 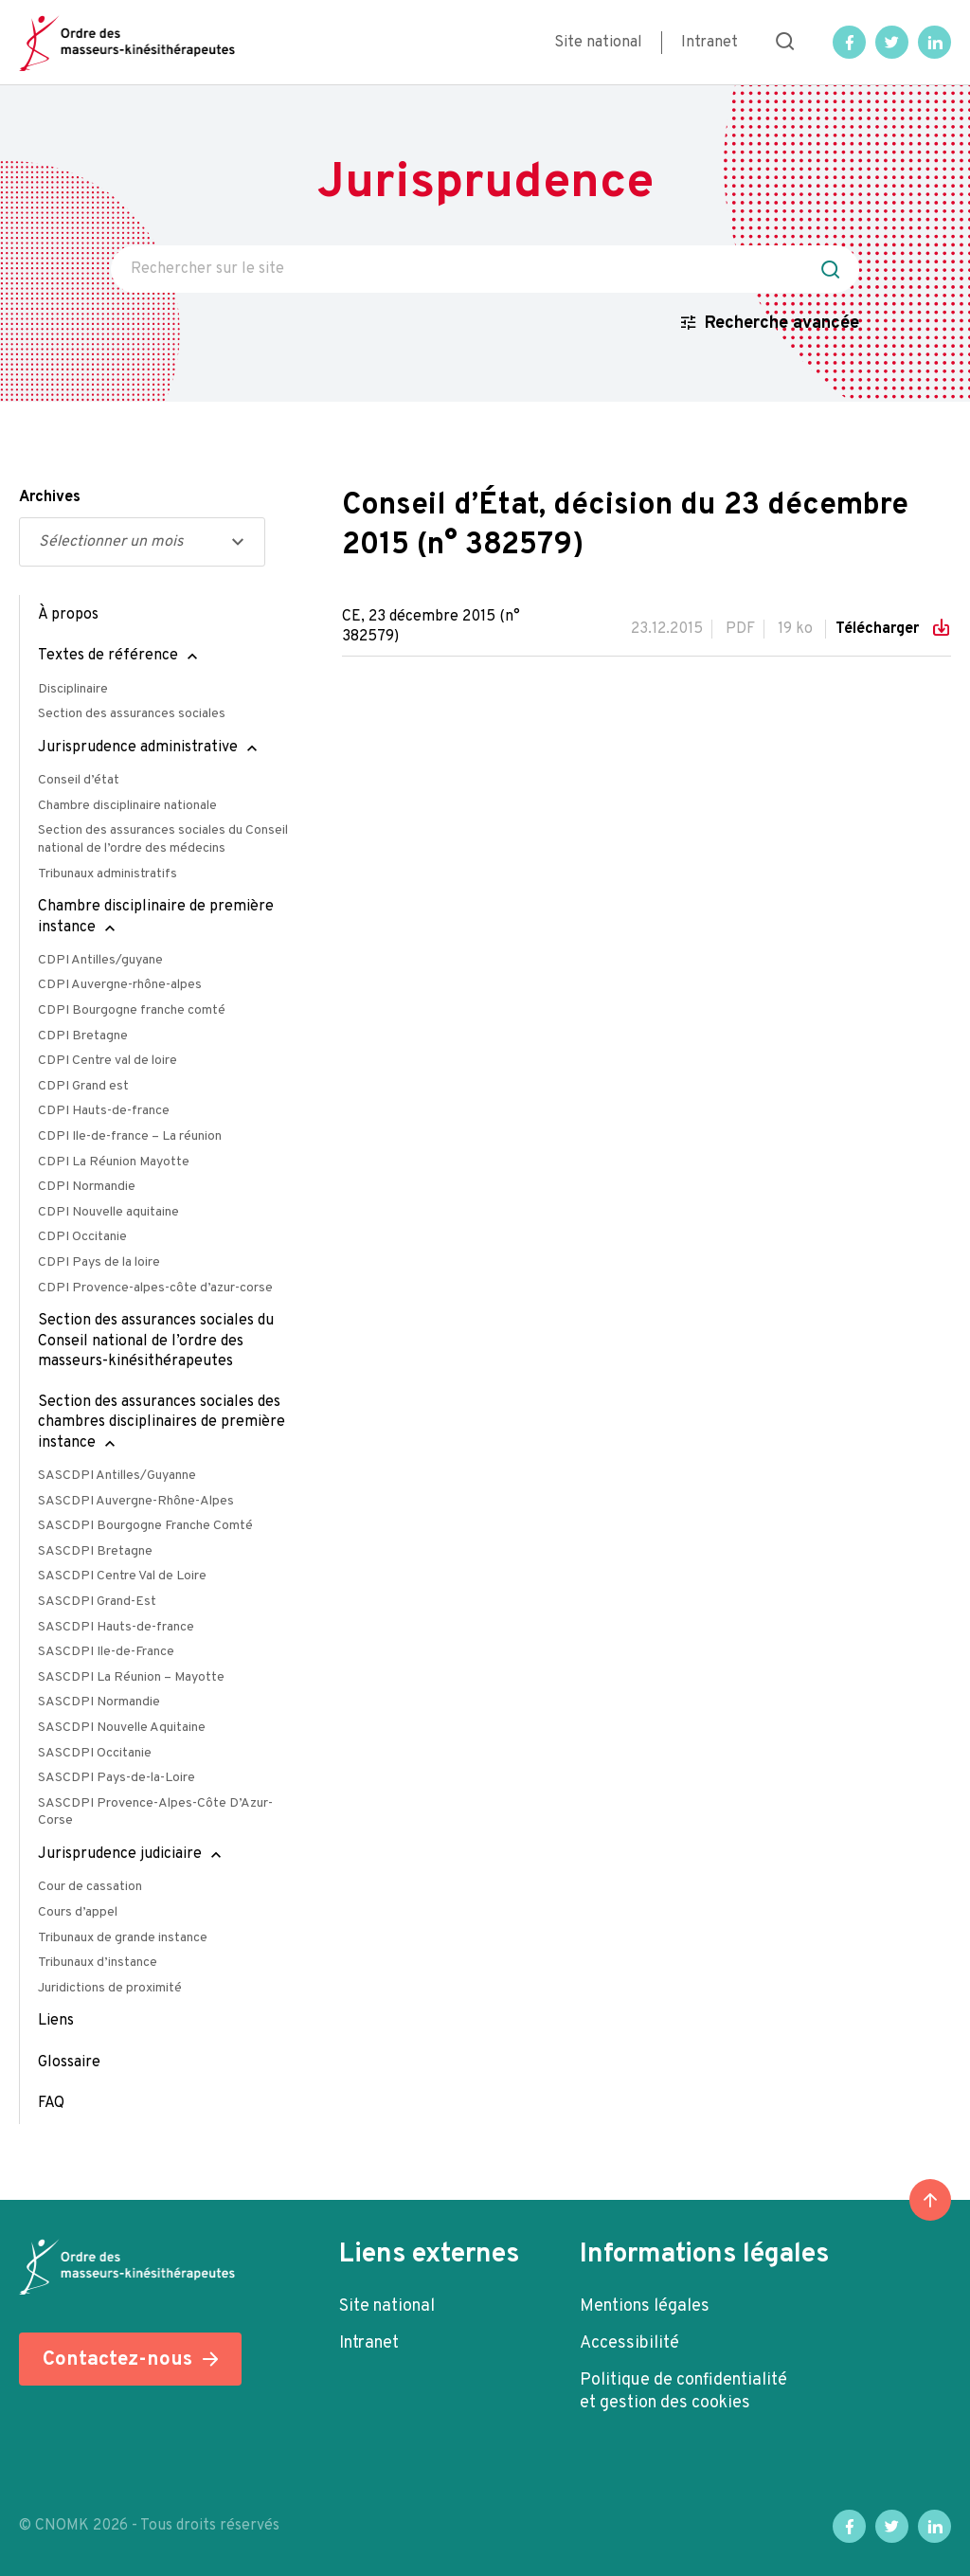 What do you see at coordinates (127, 806) in the screenshot?
I see `Chambre disciplinaire nationale` at bounding box center [127, 806].